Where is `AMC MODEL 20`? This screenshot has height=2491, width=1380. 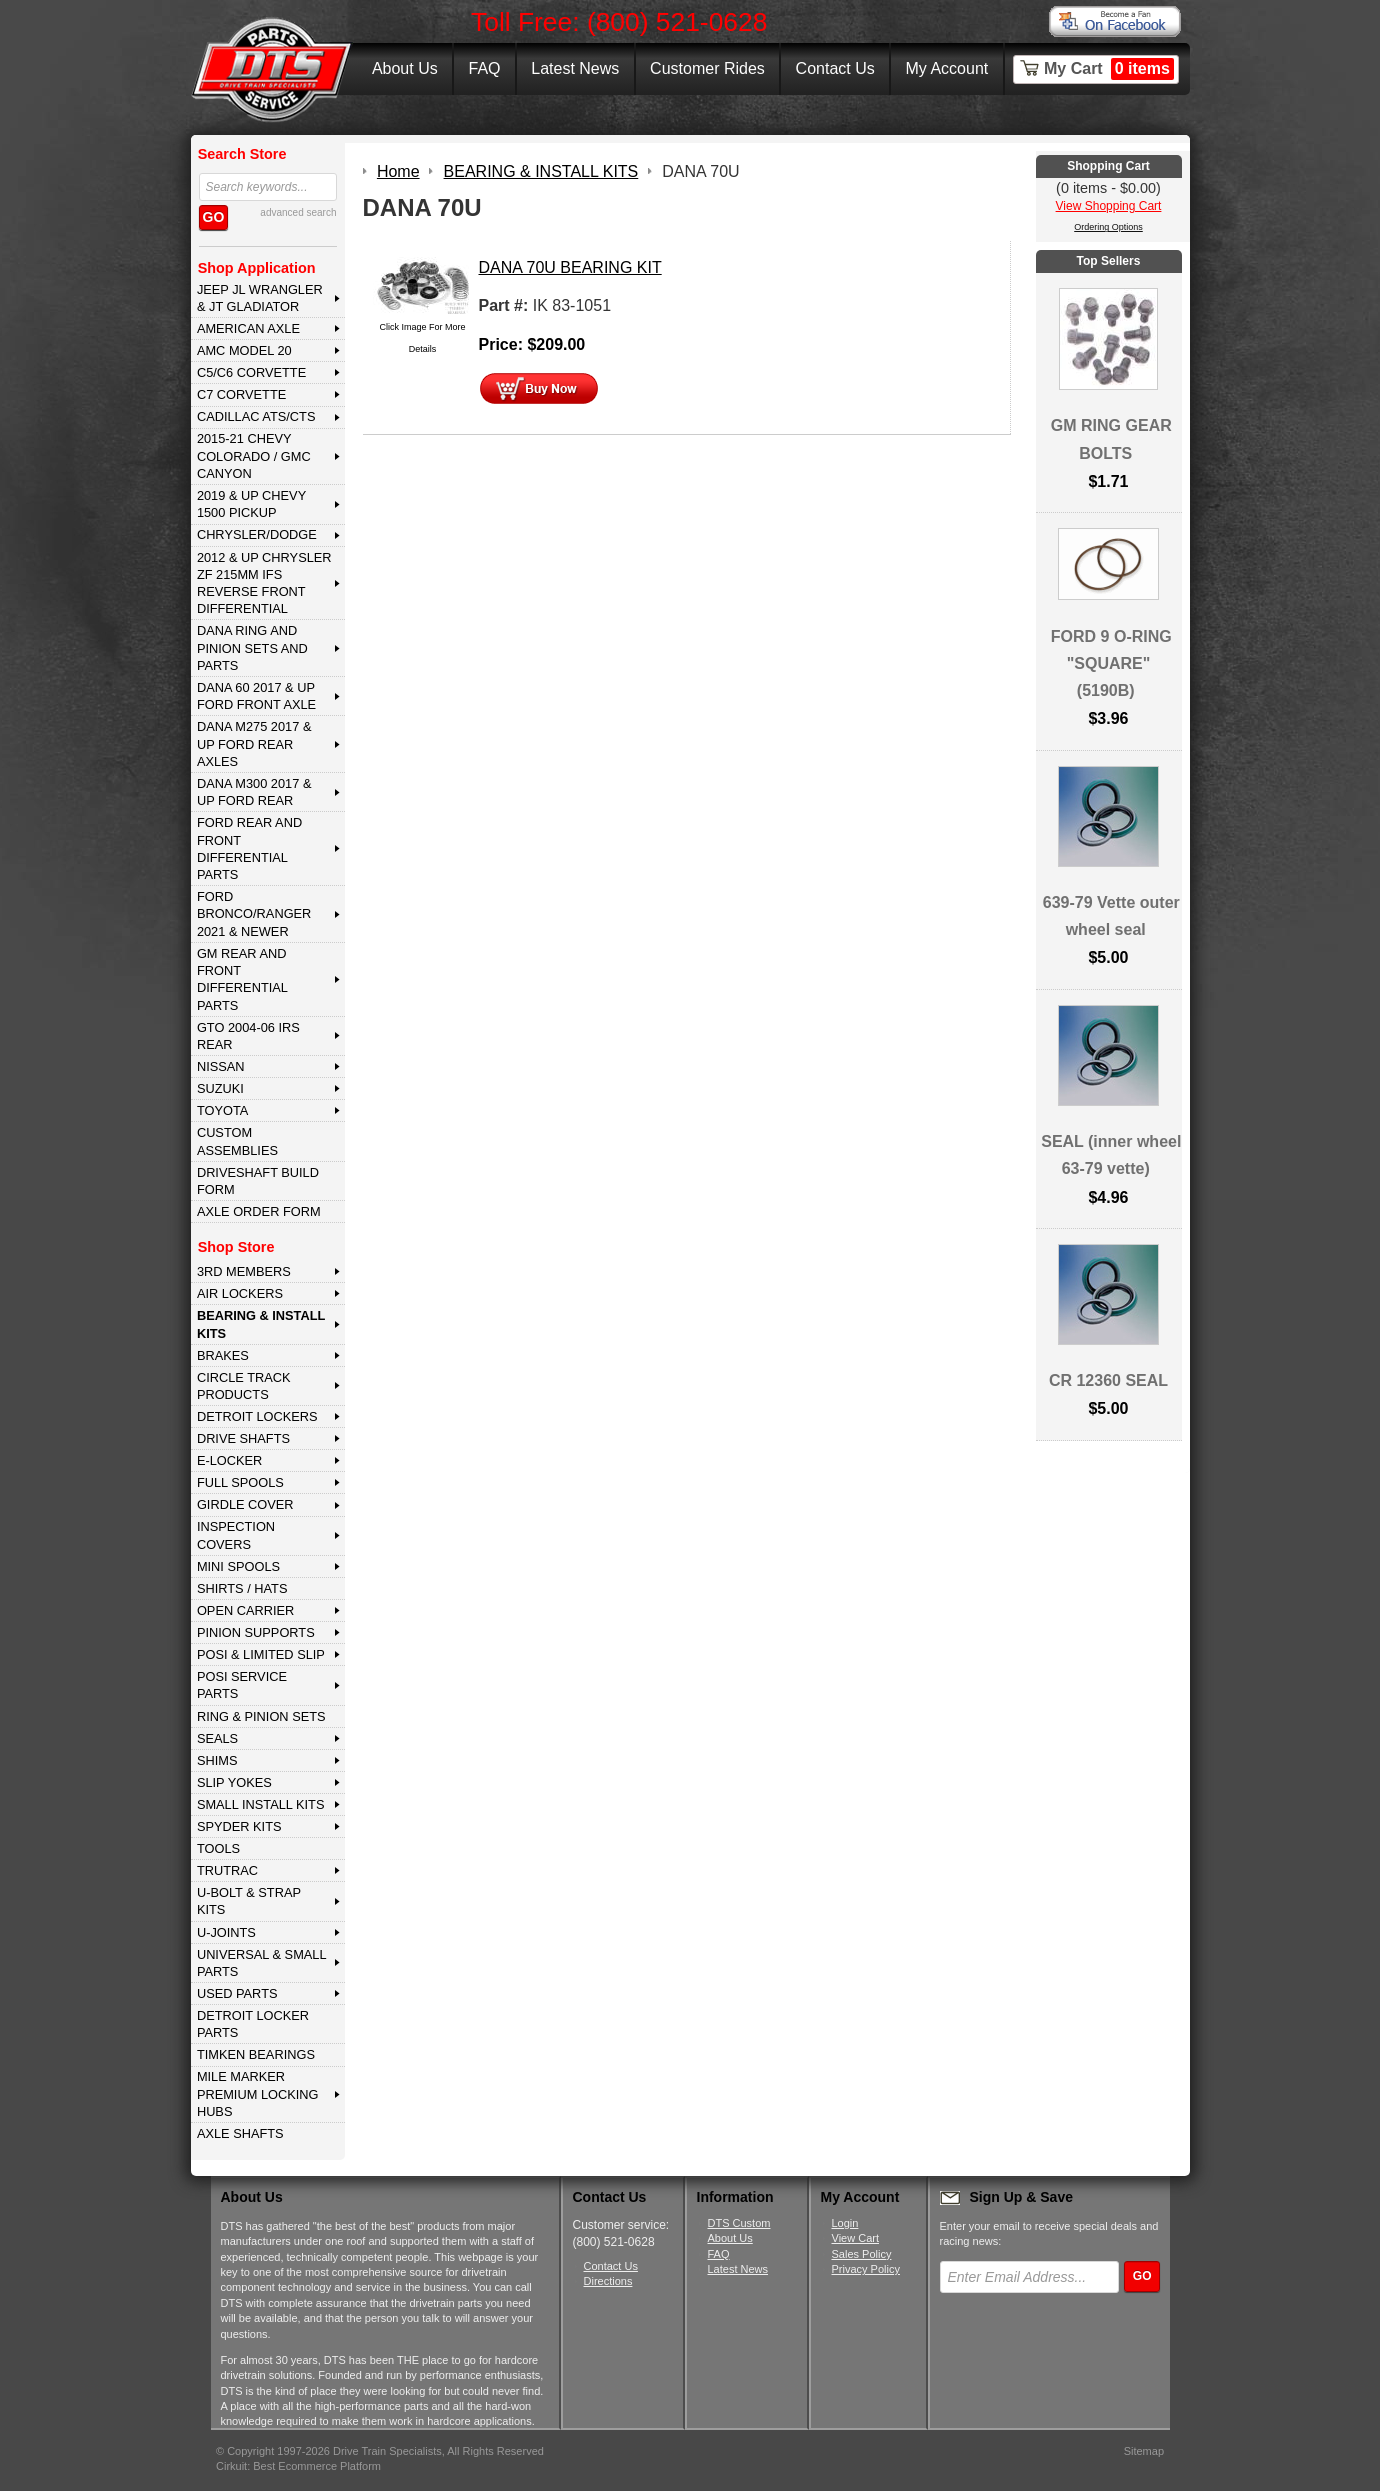 AMC MODEL 20 is located at coordinates (244, 350).